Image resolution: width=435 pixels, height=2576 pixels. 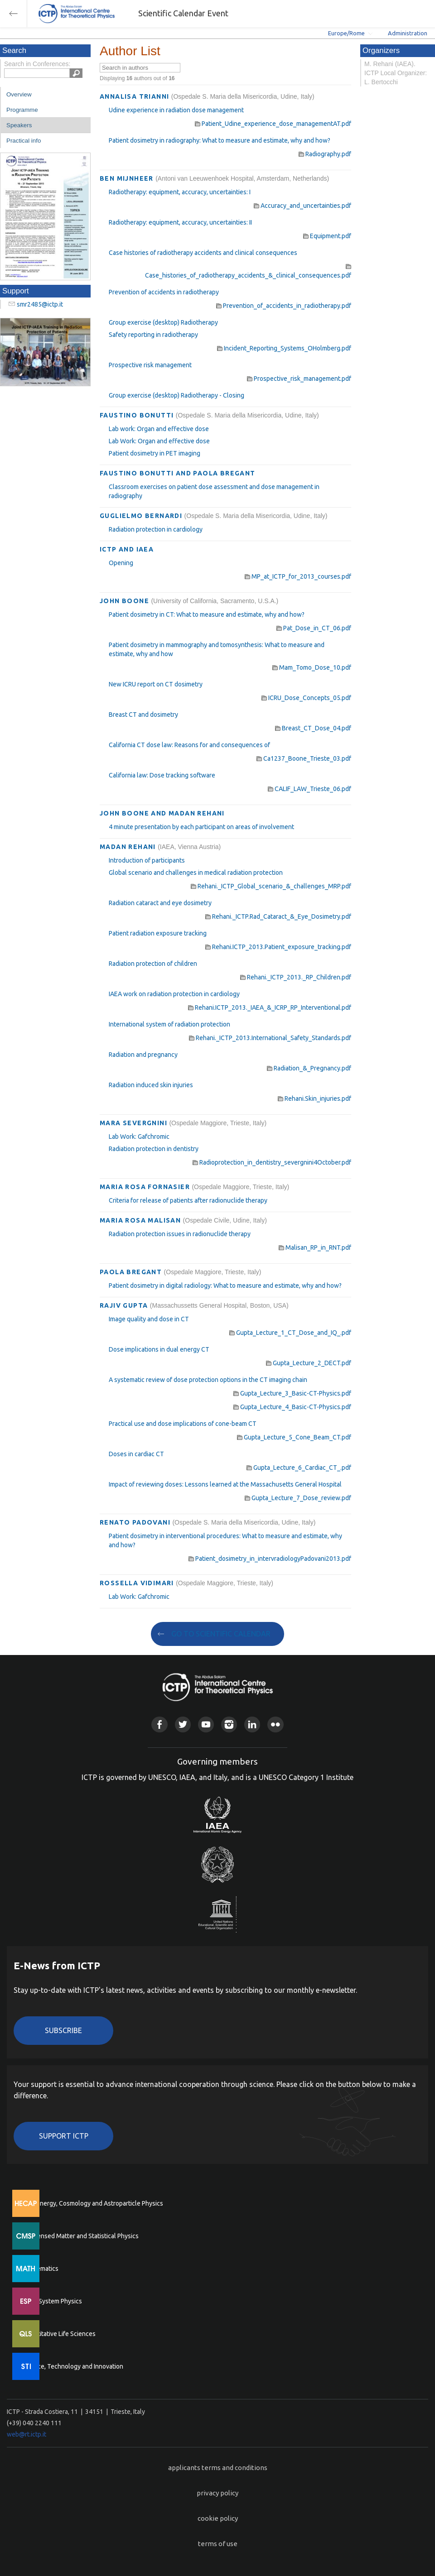 I want to click on Rehani.ICTP_2013._IAEA_&_ICRP_RP_Interventional.pdf, so click(x=269, y=1007).